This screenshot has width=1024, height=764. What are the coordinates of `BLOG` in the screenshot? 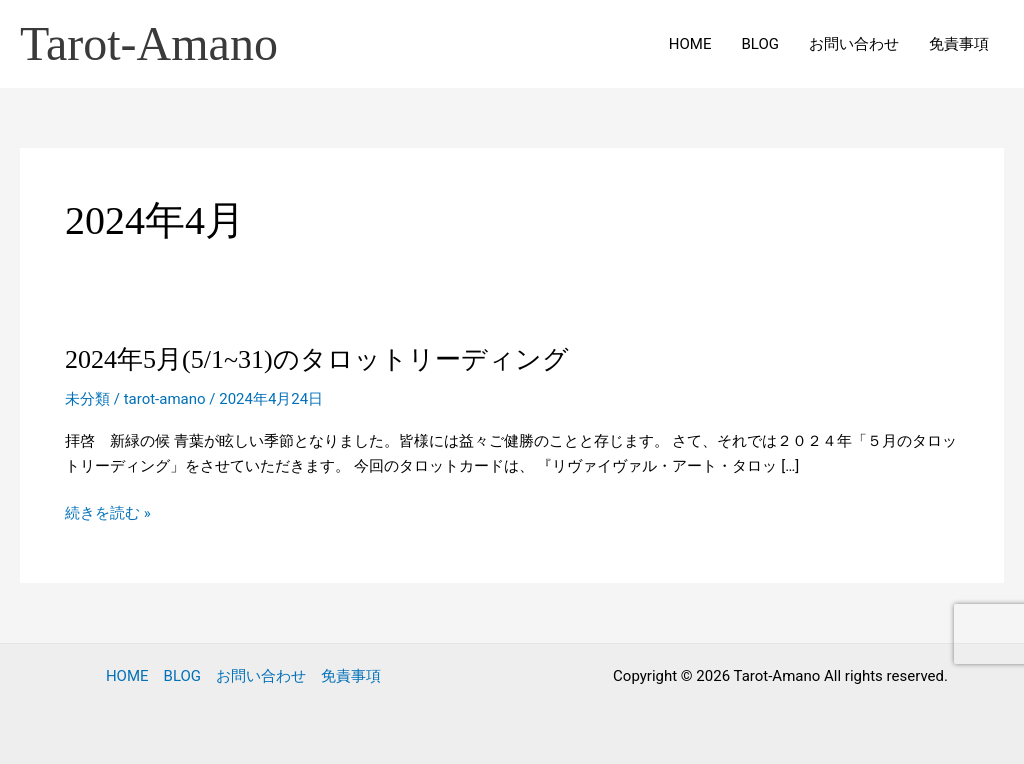 It's located at (761, 44).